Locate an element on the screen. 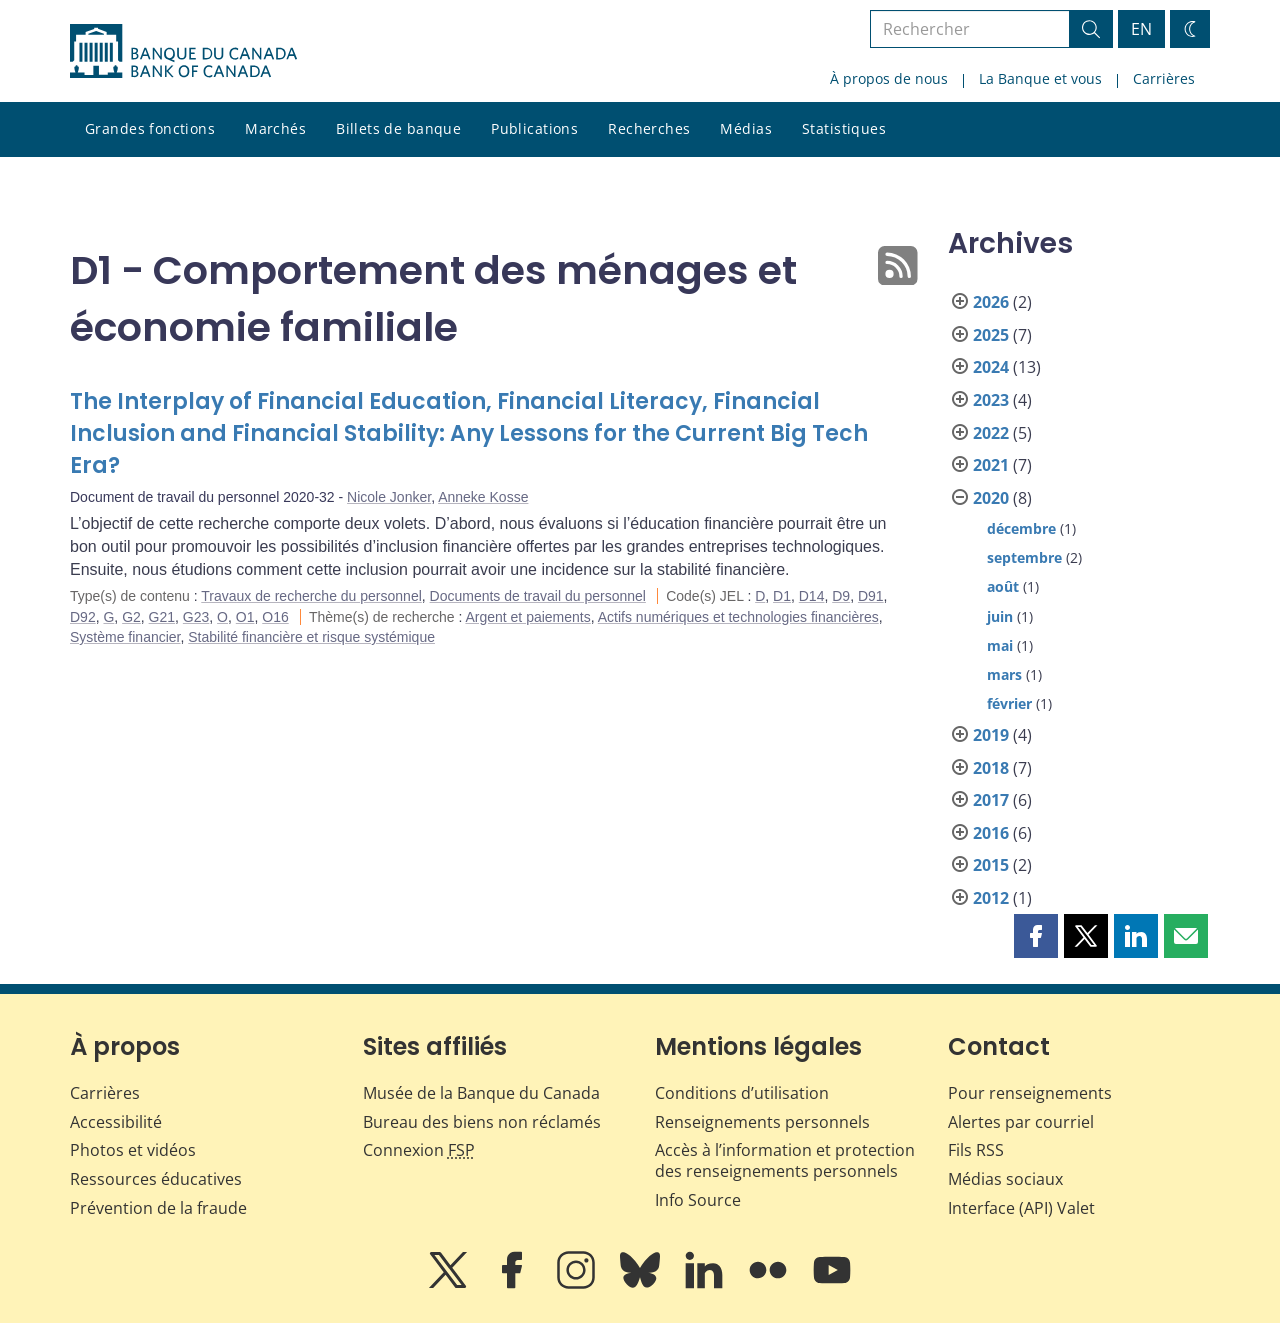 This screenshot has height=1323, width=1280. O16 is located at coordinates (275, 617).